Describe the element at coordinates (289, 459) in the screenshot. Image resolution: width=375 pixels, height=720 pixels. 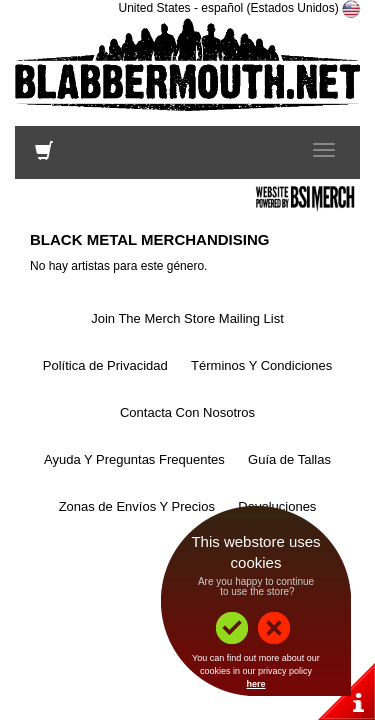
I see `Guía de Tallas` at that location.